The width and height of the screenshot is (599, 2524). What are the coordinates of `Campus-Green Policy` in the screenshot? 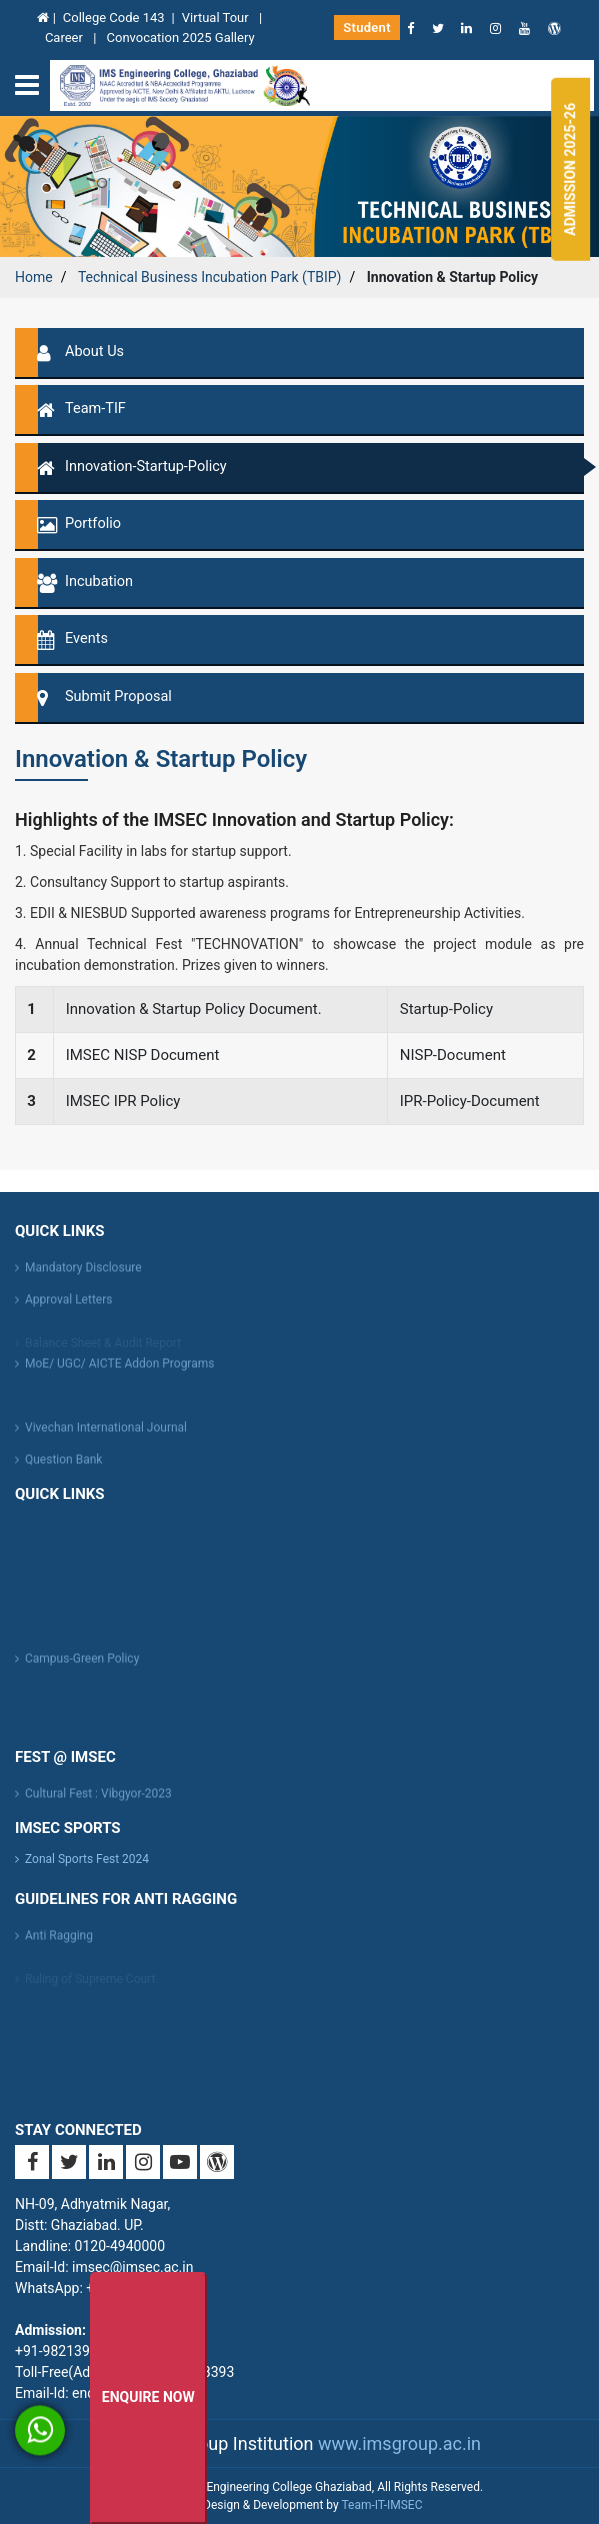 It's located at (82, 1663).